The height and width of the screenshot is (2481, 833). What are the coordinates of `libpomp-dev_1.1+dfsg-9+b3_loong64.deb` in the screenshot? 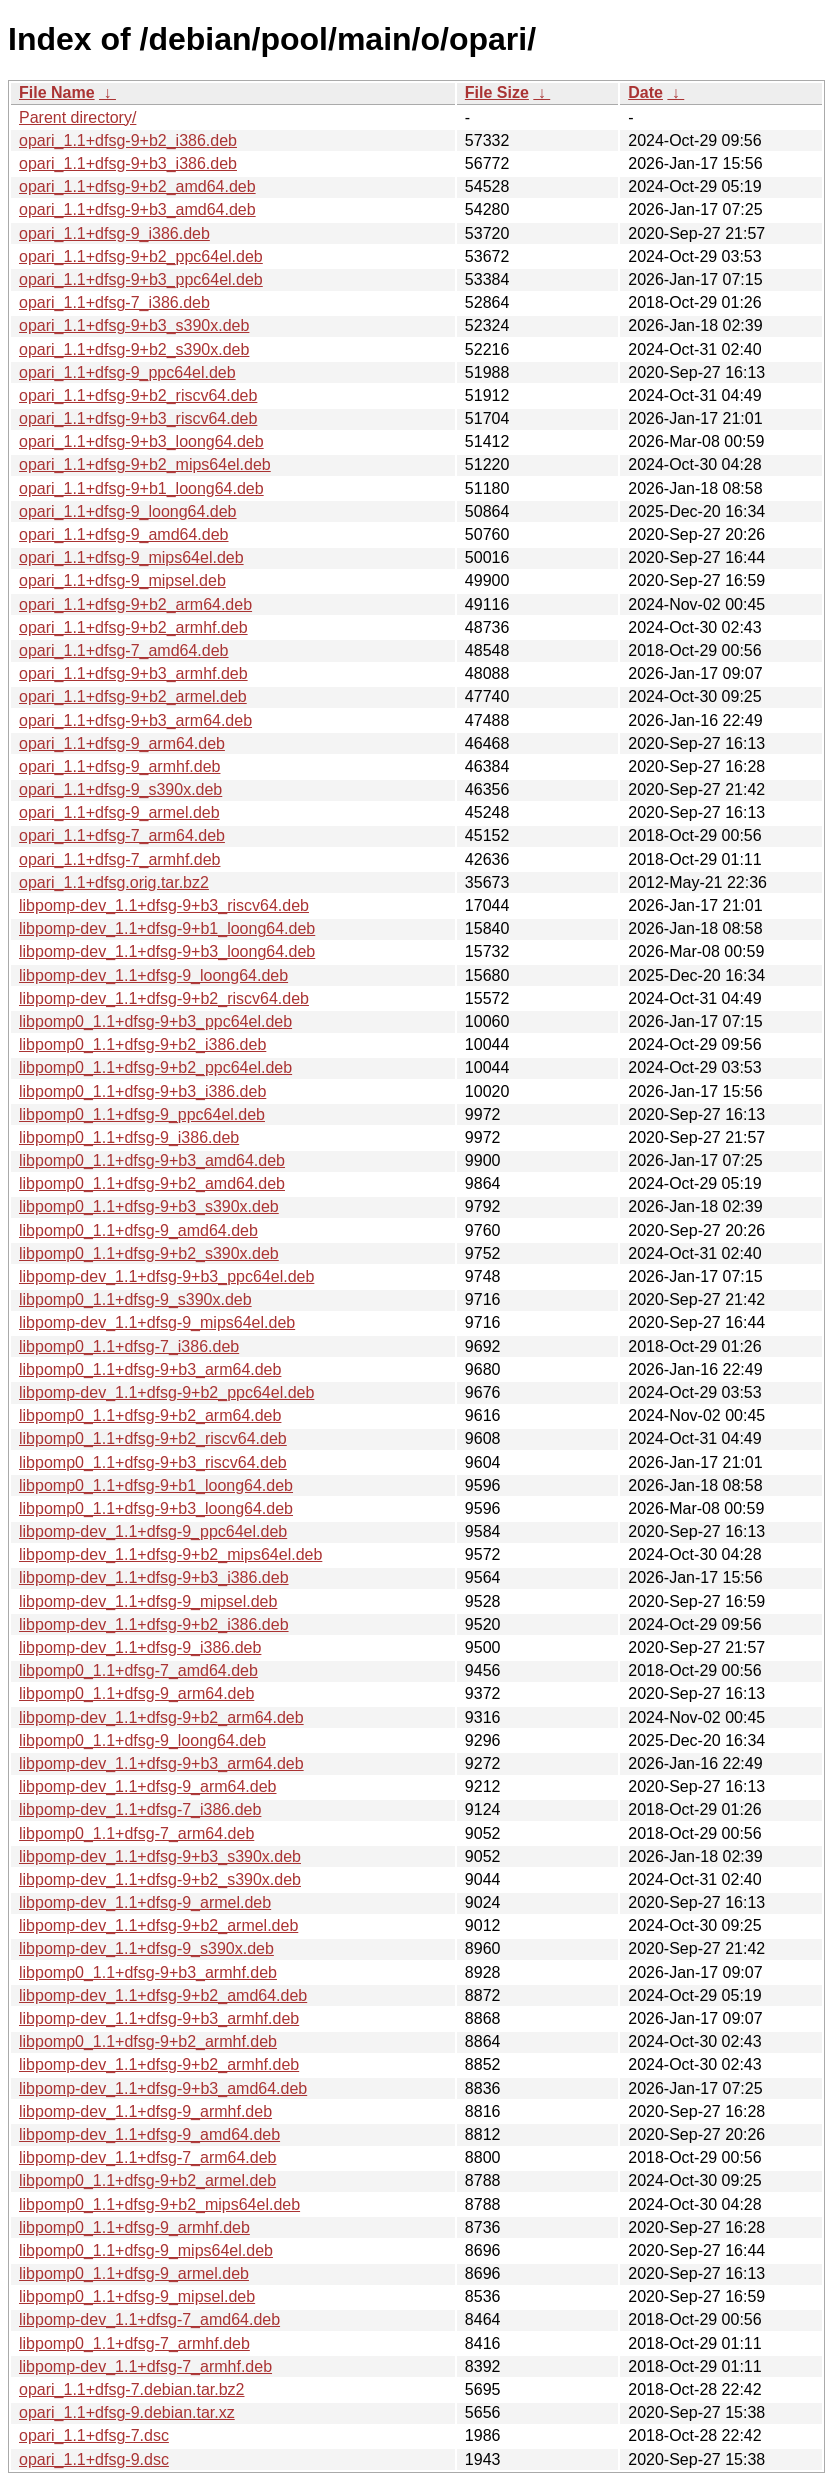 It's located at (167, 951).